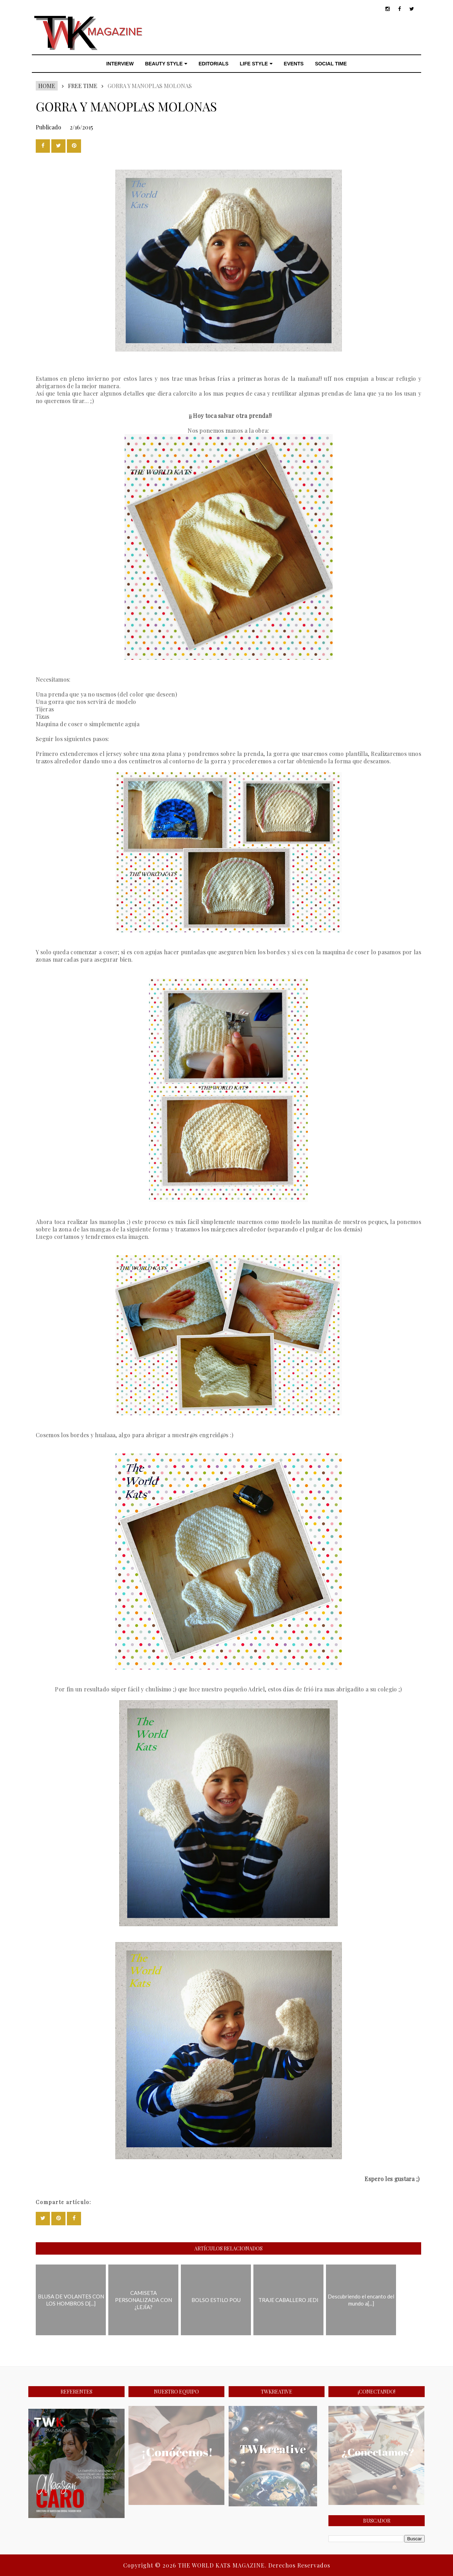 Image resolution: width=453 pixels, height=2576 pixels. Describe the element at coordinates (46, 85) in the screenshot. I see `Home` at that location.